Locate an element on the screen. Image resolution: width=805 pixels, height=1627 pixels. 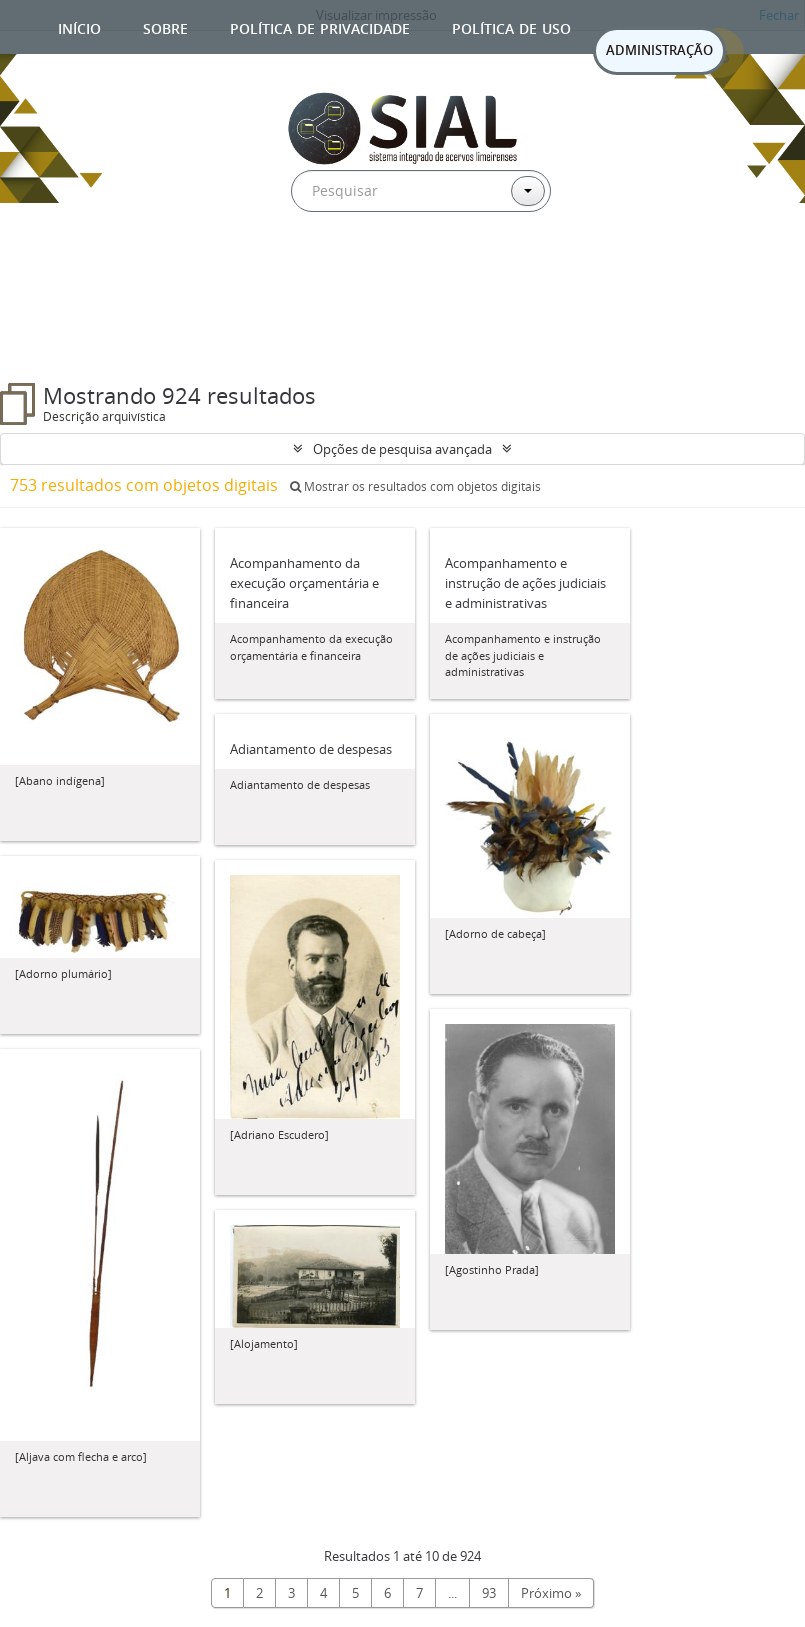
Início is located at coordinates (79, 26).